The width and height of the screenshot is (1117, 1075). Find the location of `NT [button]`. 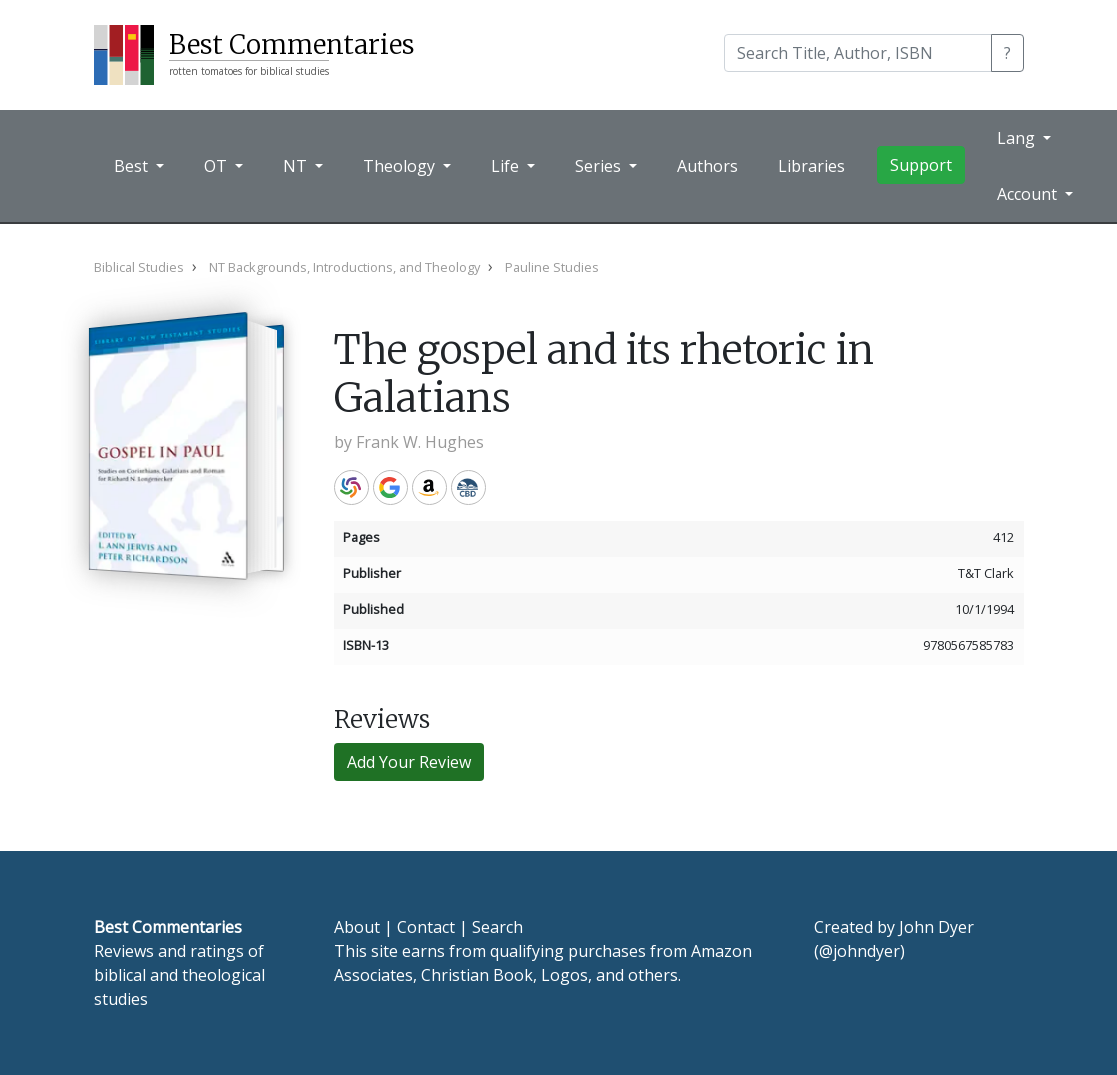

NT [button] is located at coordinates (297, 166).